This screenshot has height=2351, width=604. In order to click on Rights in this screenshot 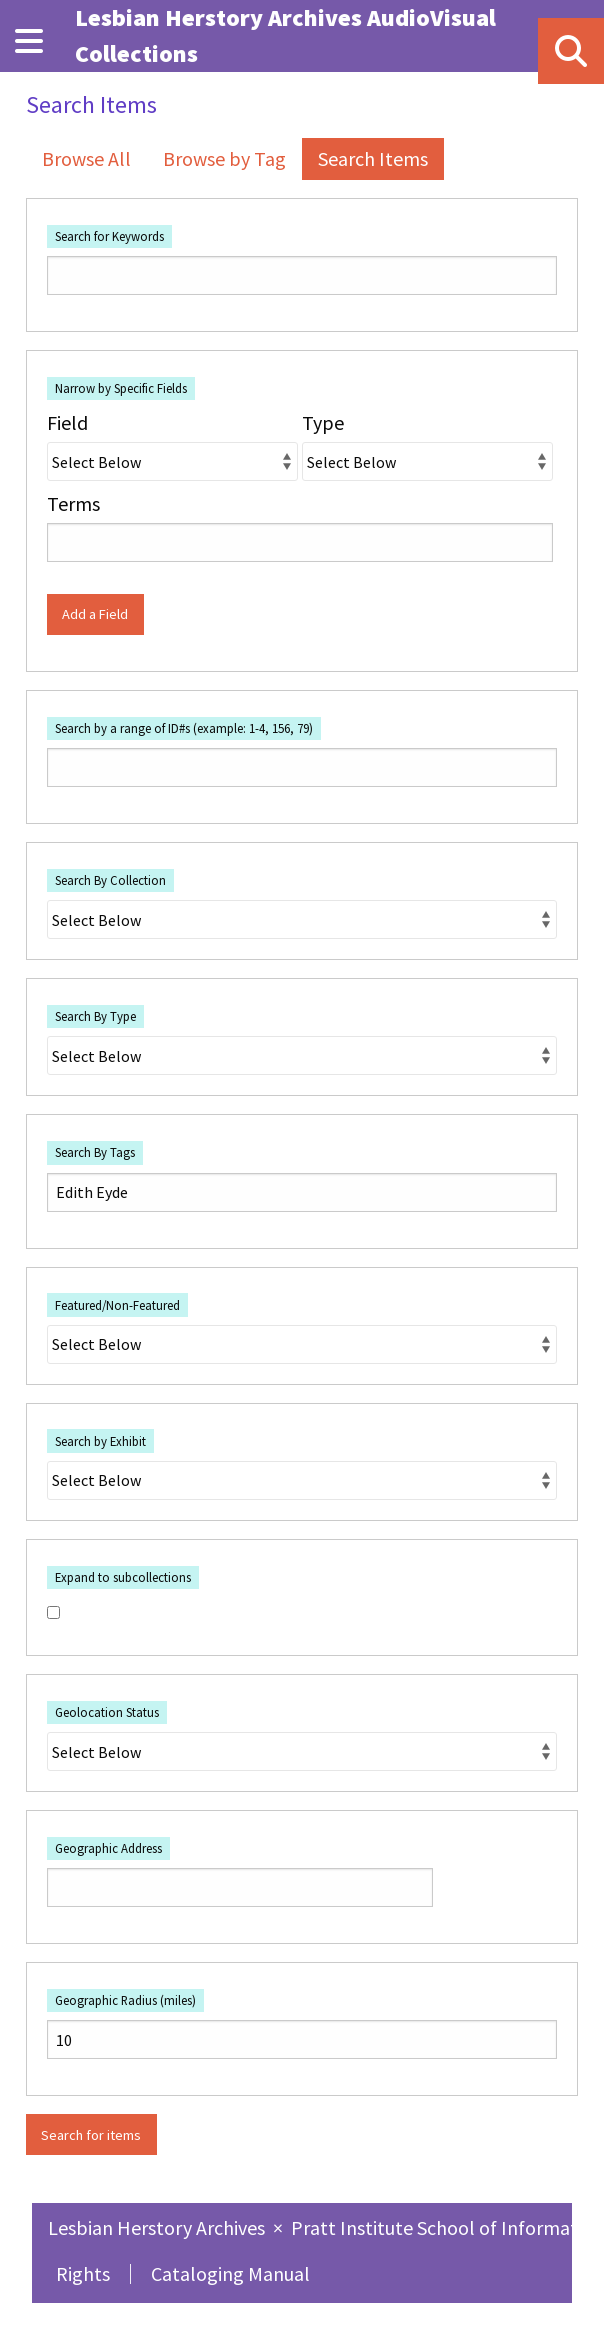, I will do `click(83, 2273)`.